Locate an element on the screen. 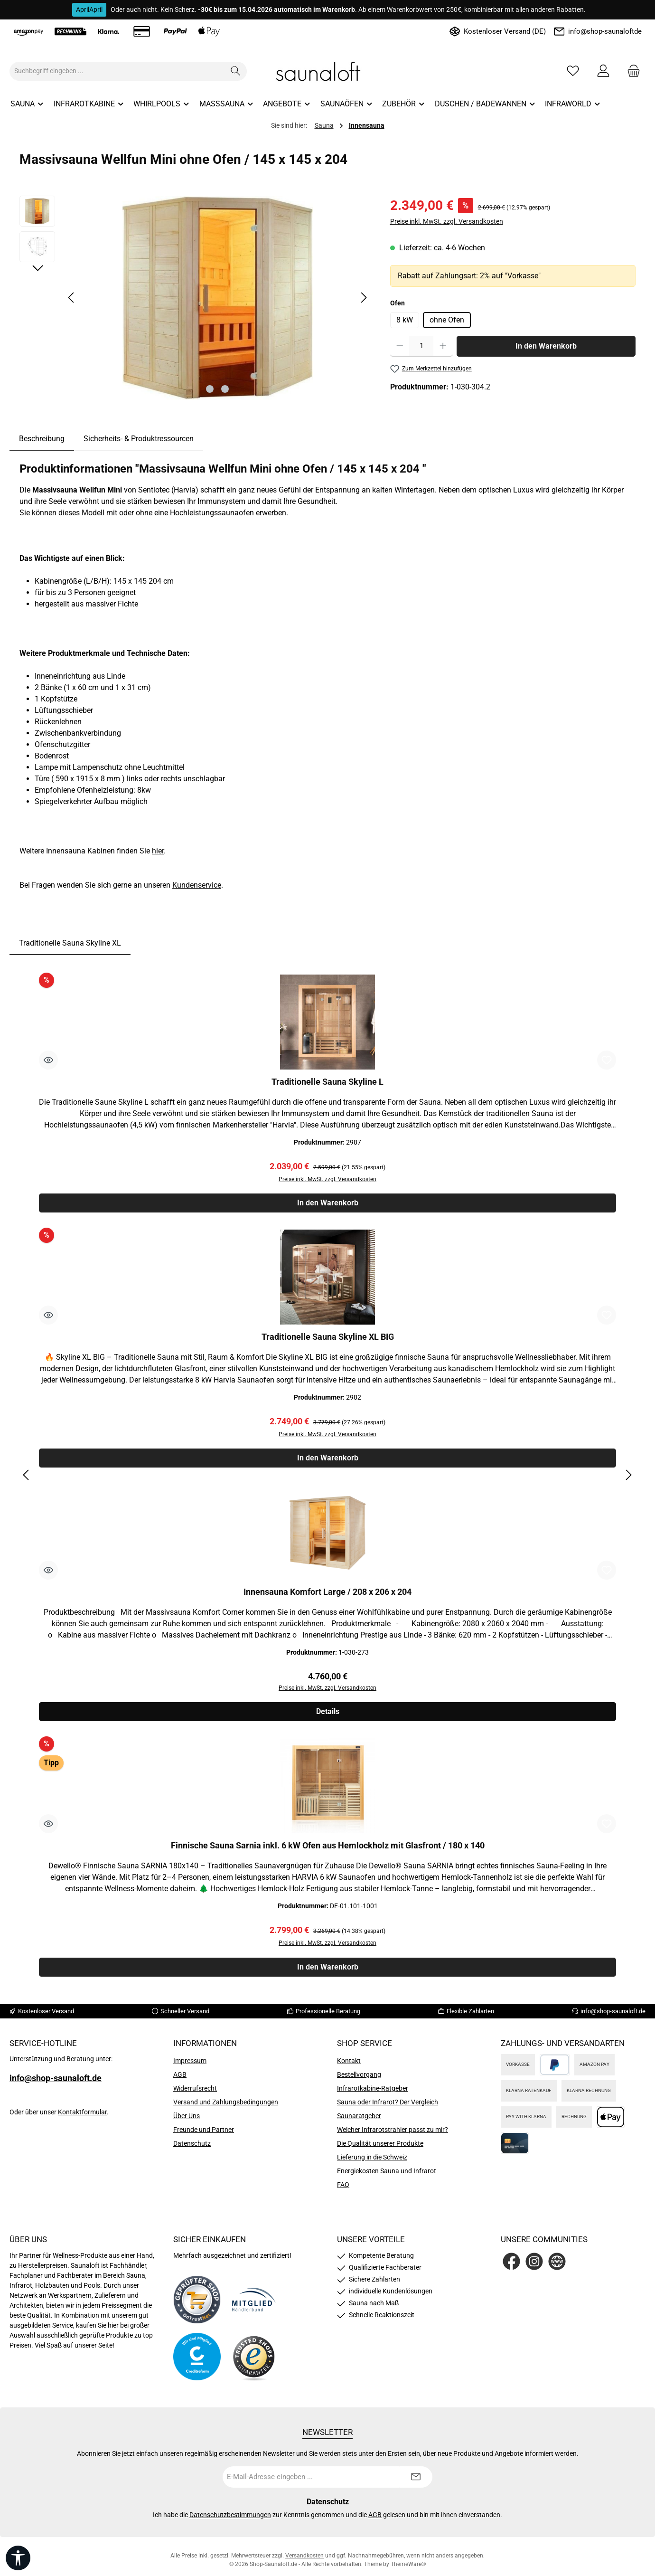 This screenshot has height=2576, width=655. [Submit] is located at coordinates (415, 2482).